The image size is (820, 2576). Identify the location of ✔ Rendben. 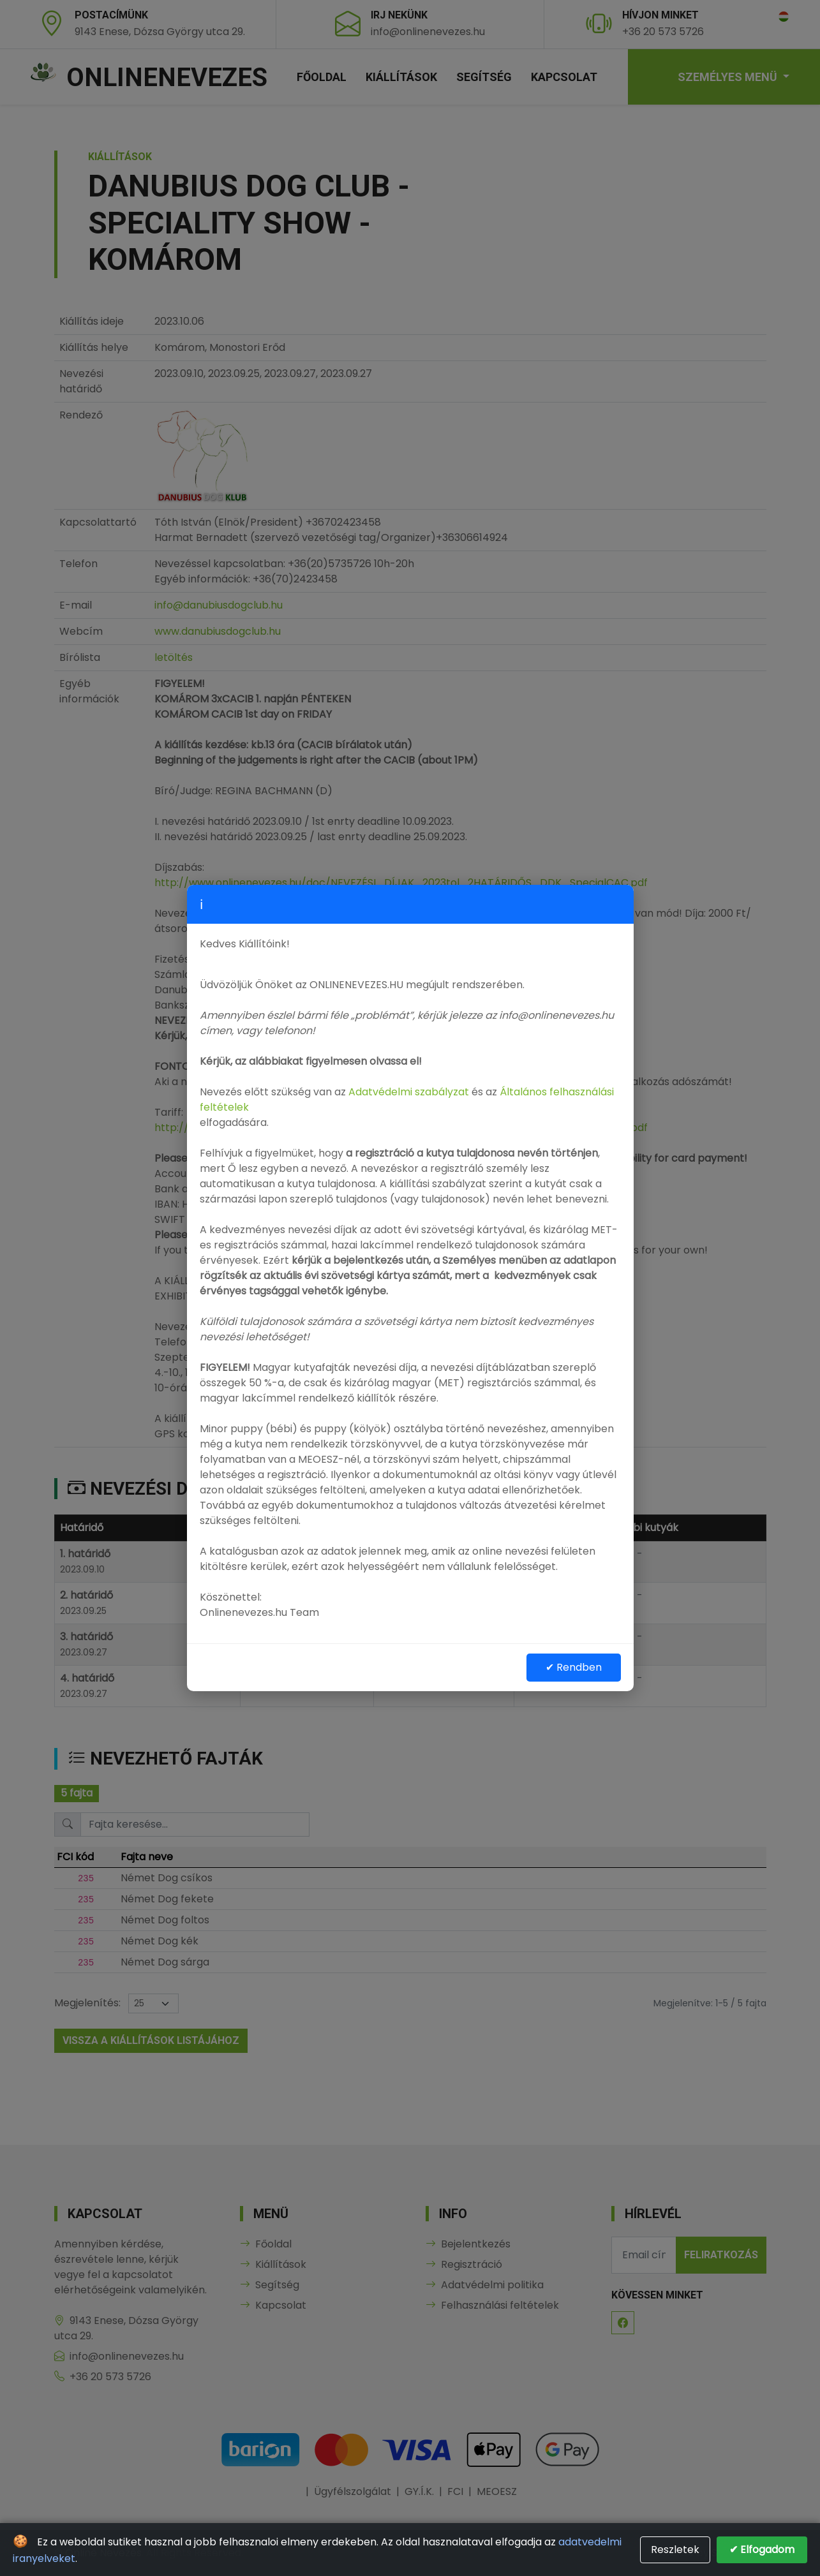
(574, 1667).